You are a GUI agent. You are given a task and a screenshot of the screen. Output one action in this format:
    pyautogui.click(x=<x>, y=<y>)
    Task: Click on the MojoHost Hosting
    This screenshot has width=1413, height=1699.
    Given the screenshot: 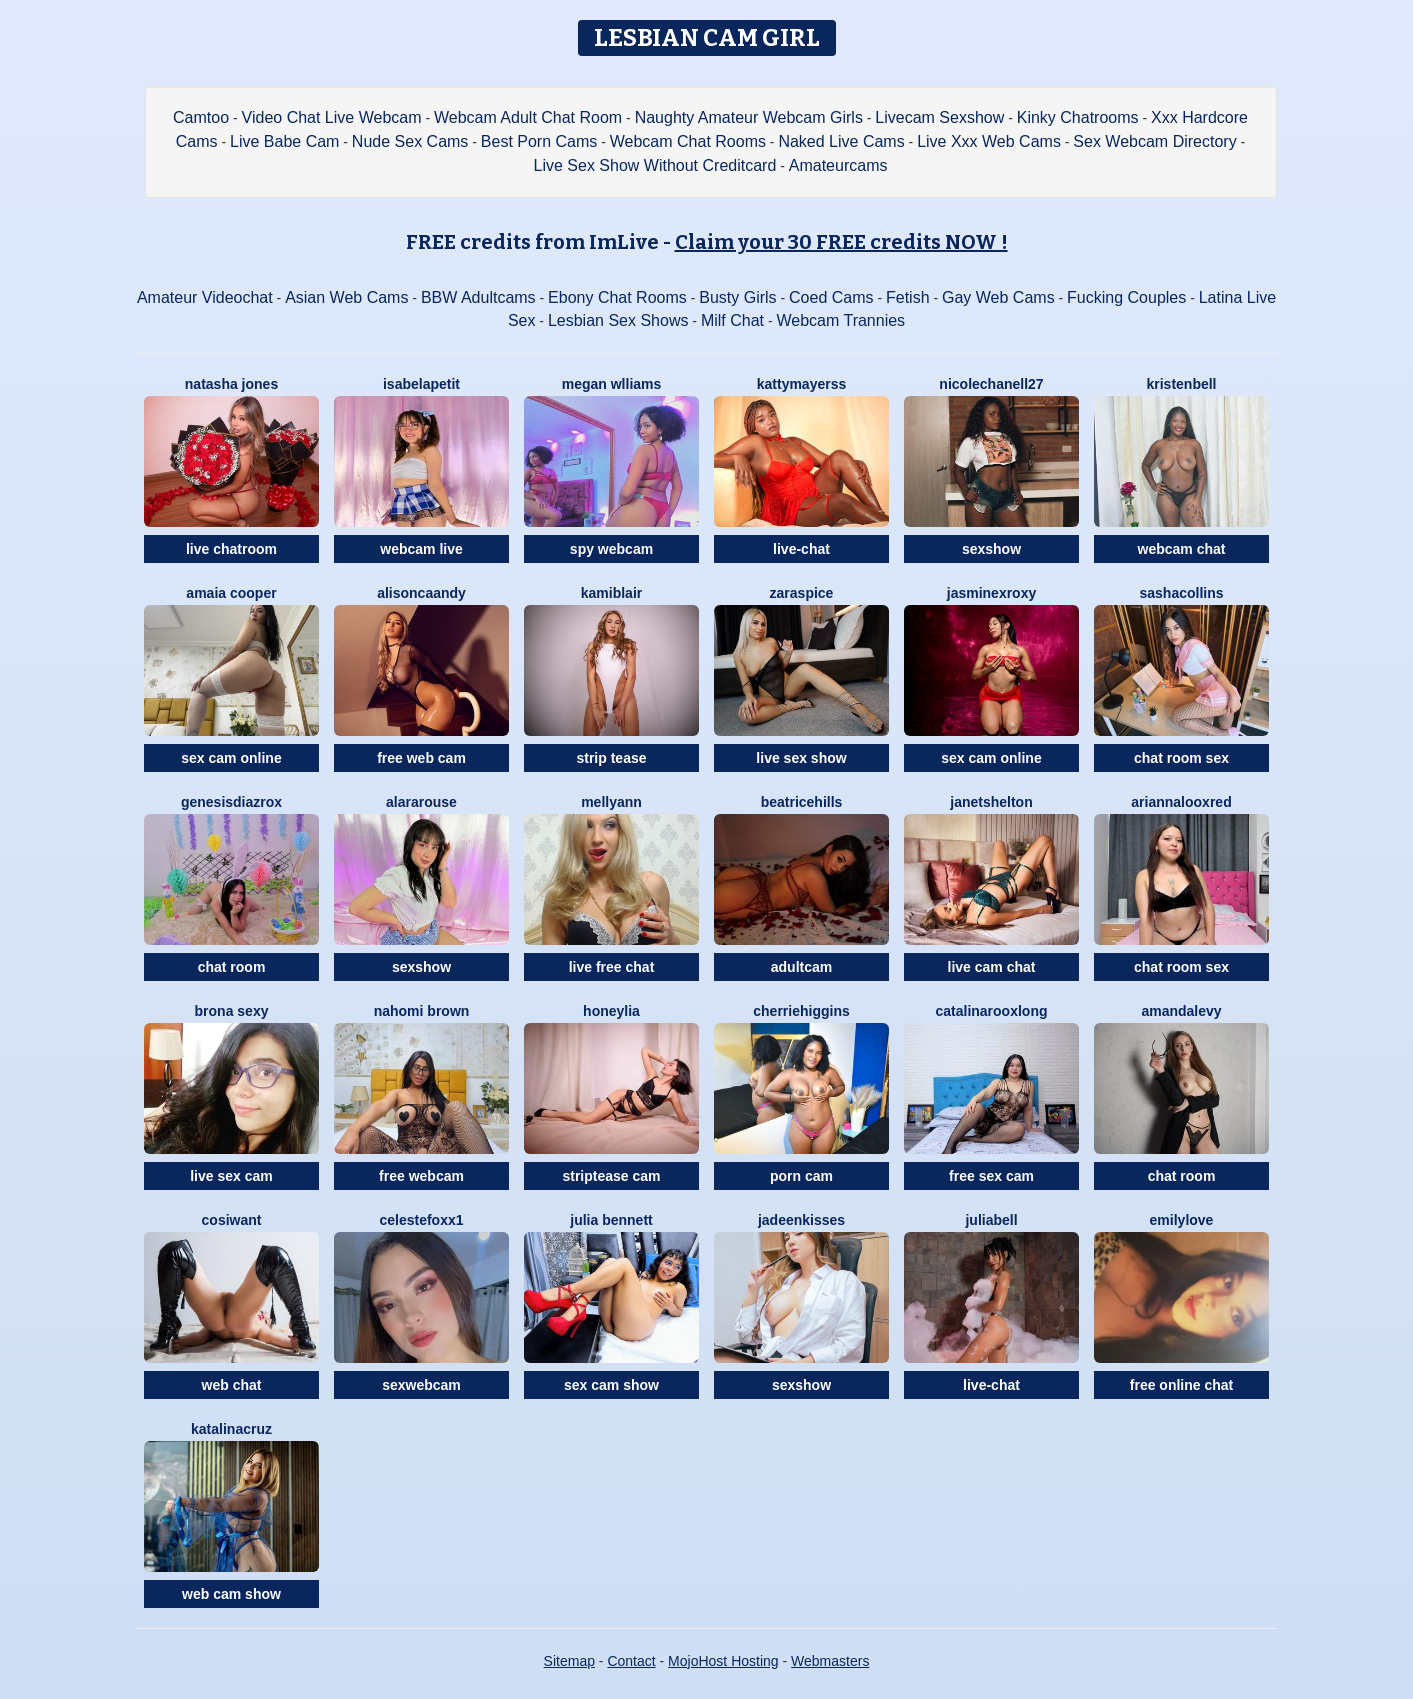 What is the action you would take?
    pyautogui.click(x=723, y=1661)
    